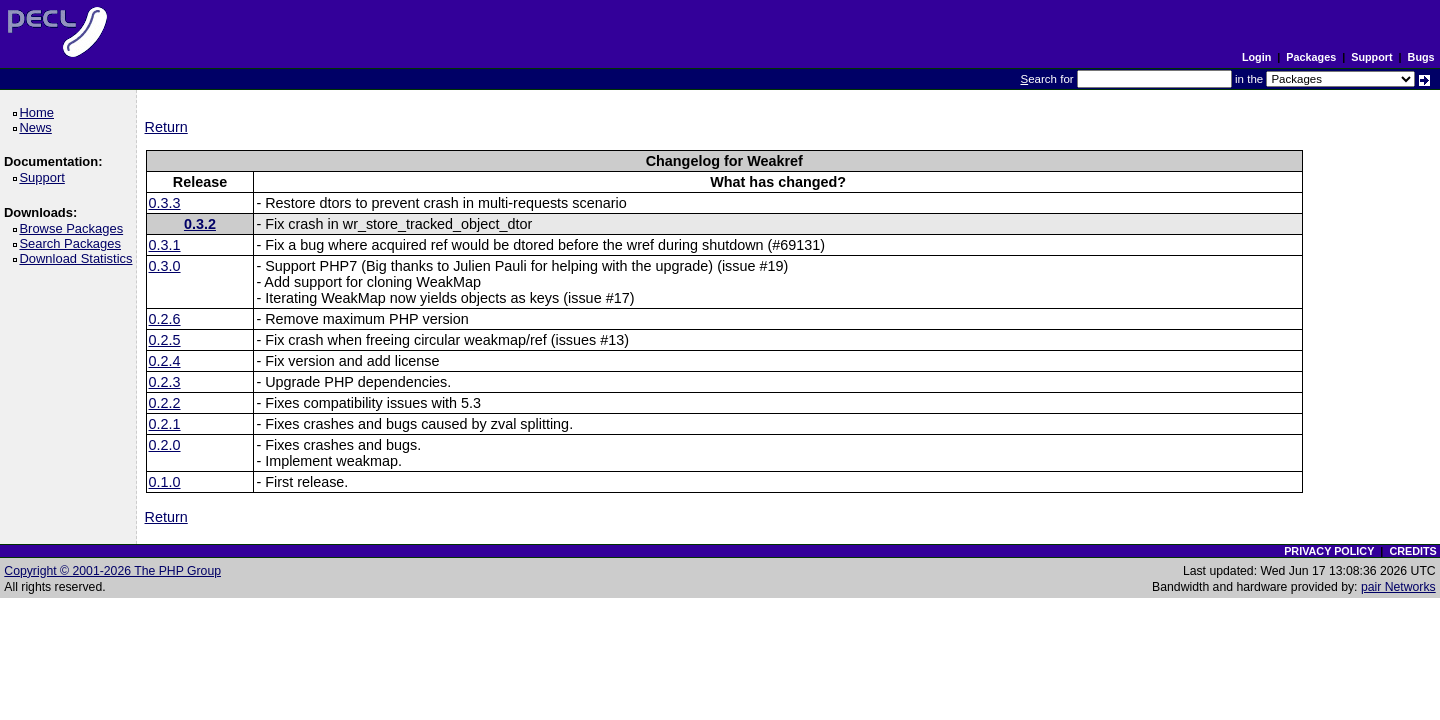 The height and width of the screenshot is (720, 1440). I want to click on Copyright © 2001-2026 The PHP Group, so click(112, 571).